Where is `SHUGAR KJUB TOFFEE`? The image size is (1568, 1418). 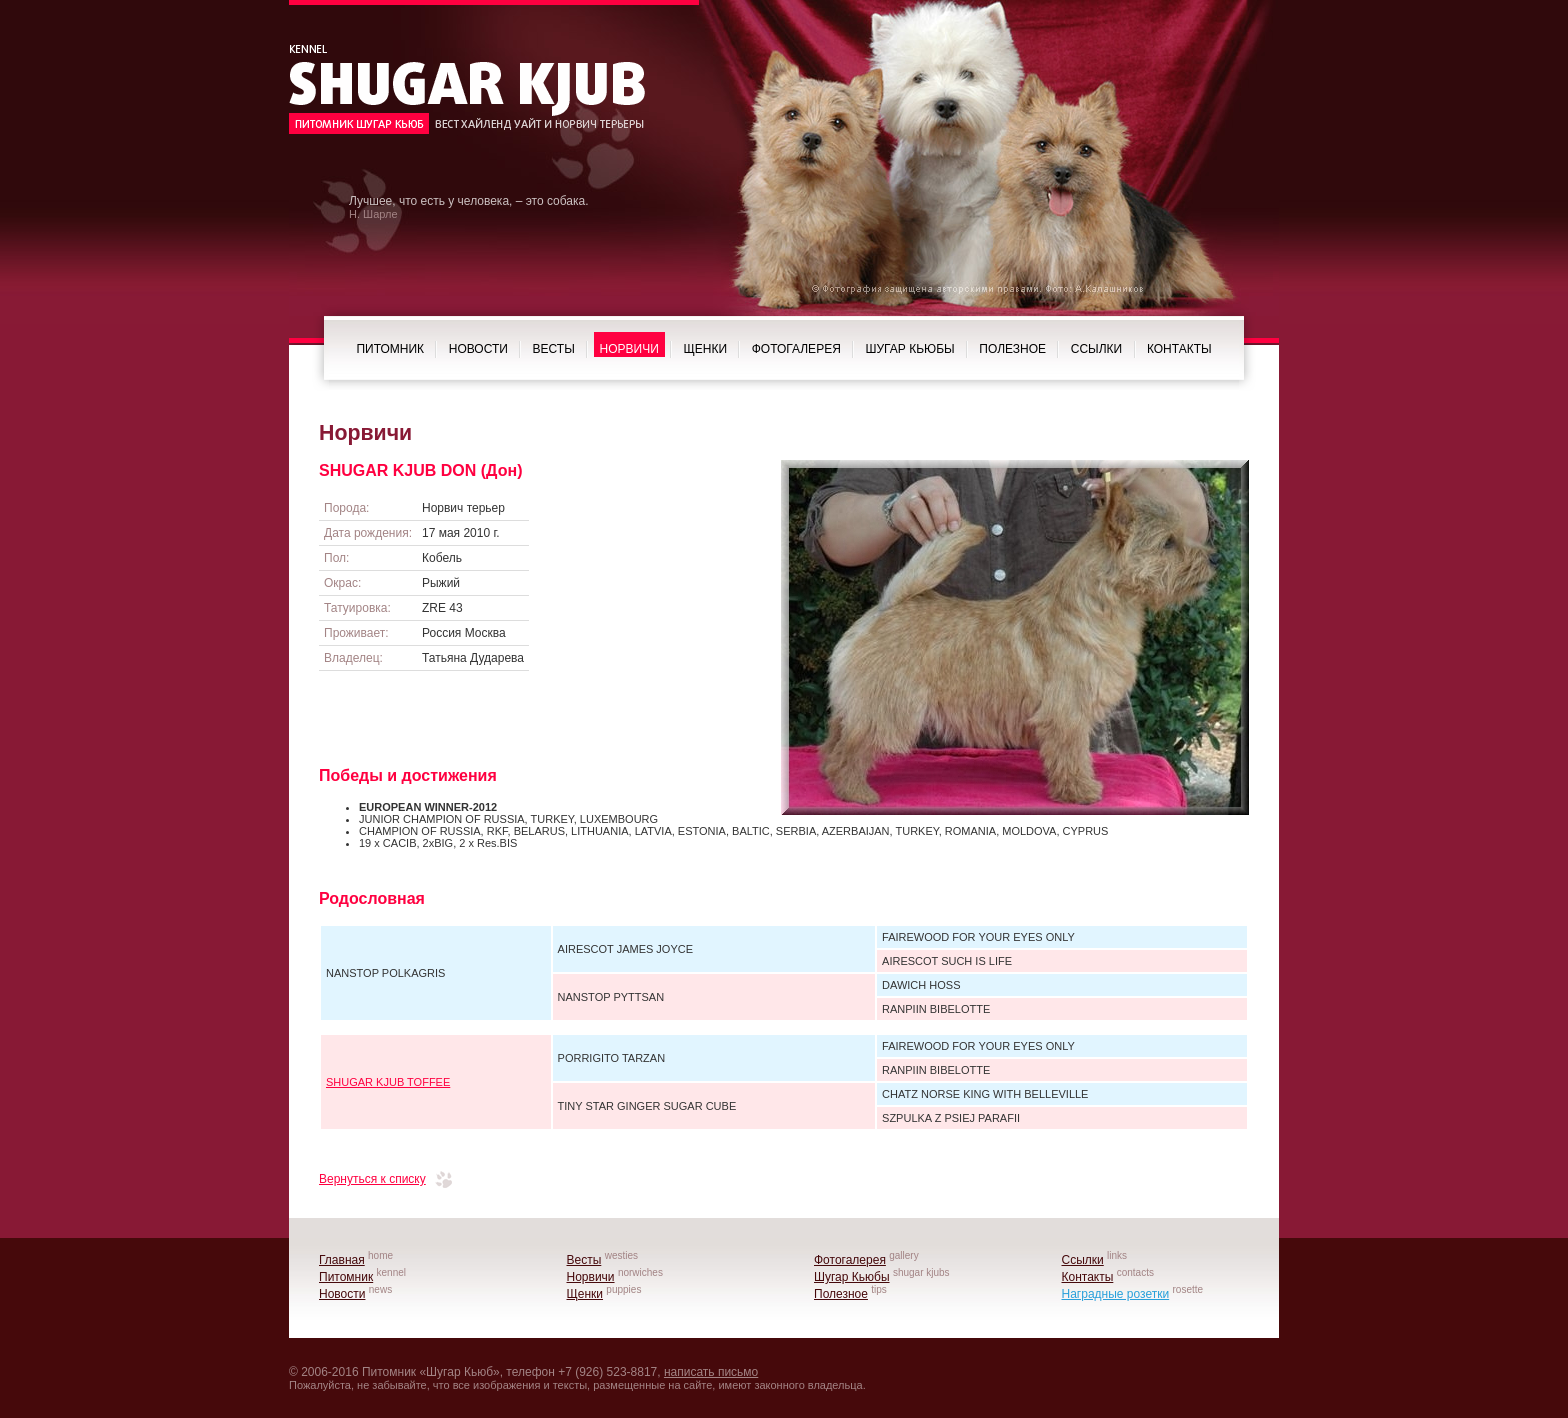 SHUGAR KJUB TOFFEE is located at coordinates (388, 1082).